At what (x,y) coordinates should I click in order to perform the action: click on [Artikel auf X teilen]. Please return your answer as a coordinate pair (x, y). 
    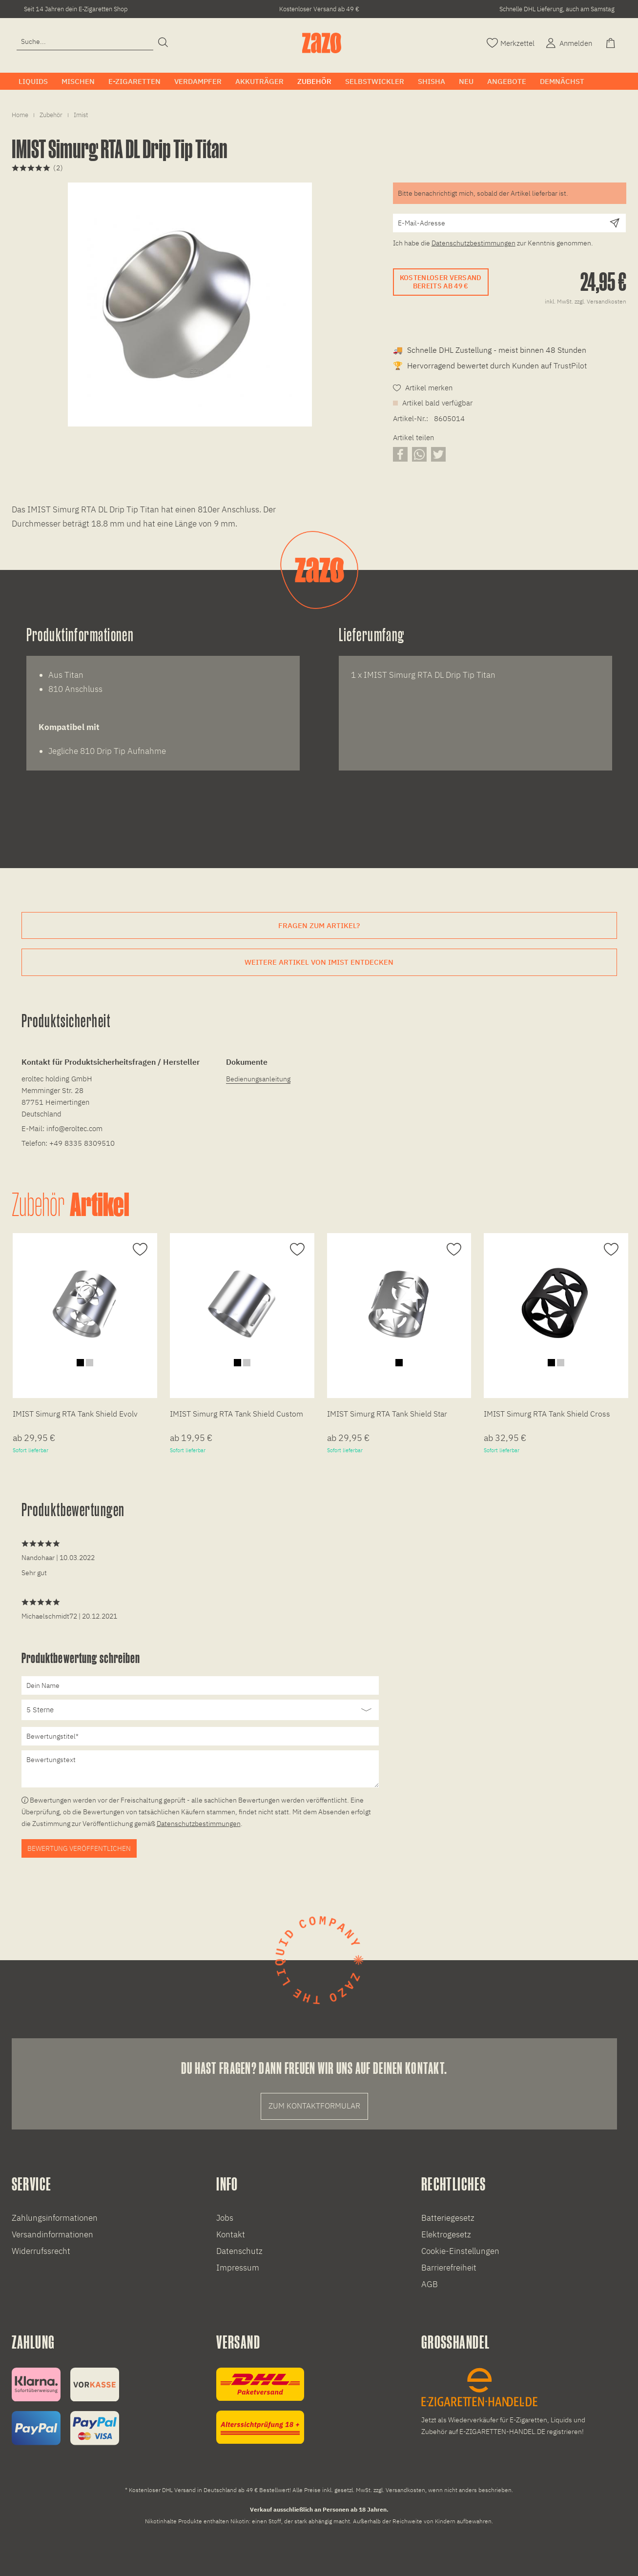
    Looking at the image, I should click on (438, 454).